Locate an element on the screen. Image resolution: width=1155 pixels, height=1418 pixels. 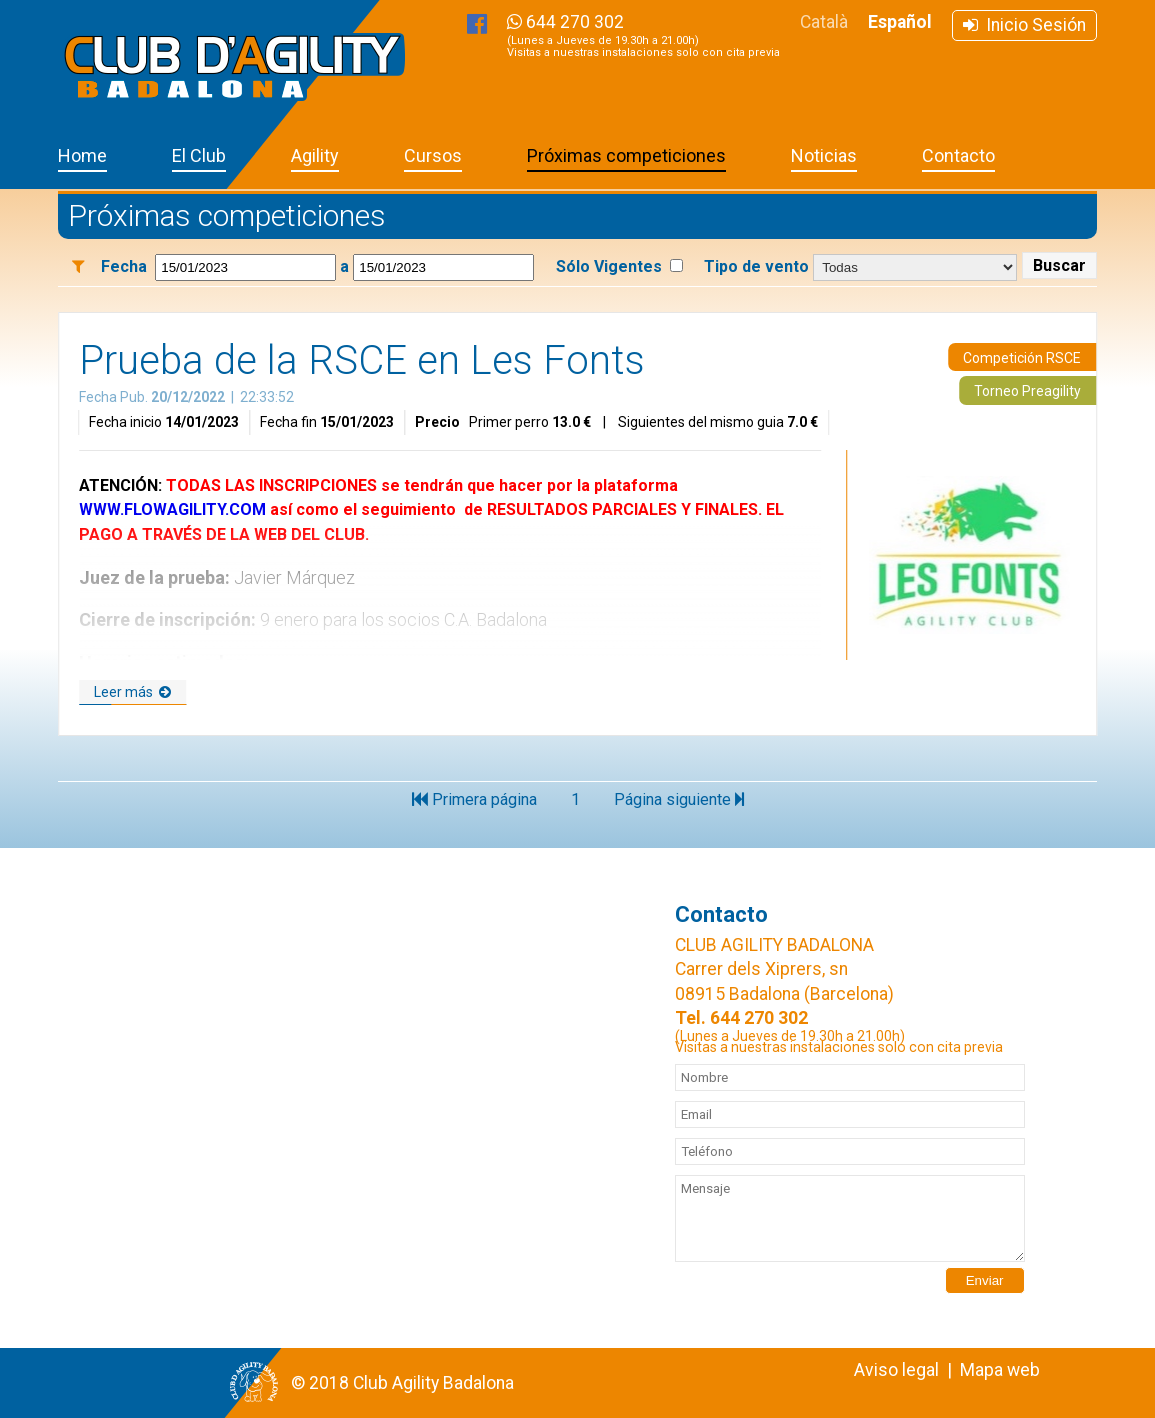
Español is located at coordinates (900, 22).